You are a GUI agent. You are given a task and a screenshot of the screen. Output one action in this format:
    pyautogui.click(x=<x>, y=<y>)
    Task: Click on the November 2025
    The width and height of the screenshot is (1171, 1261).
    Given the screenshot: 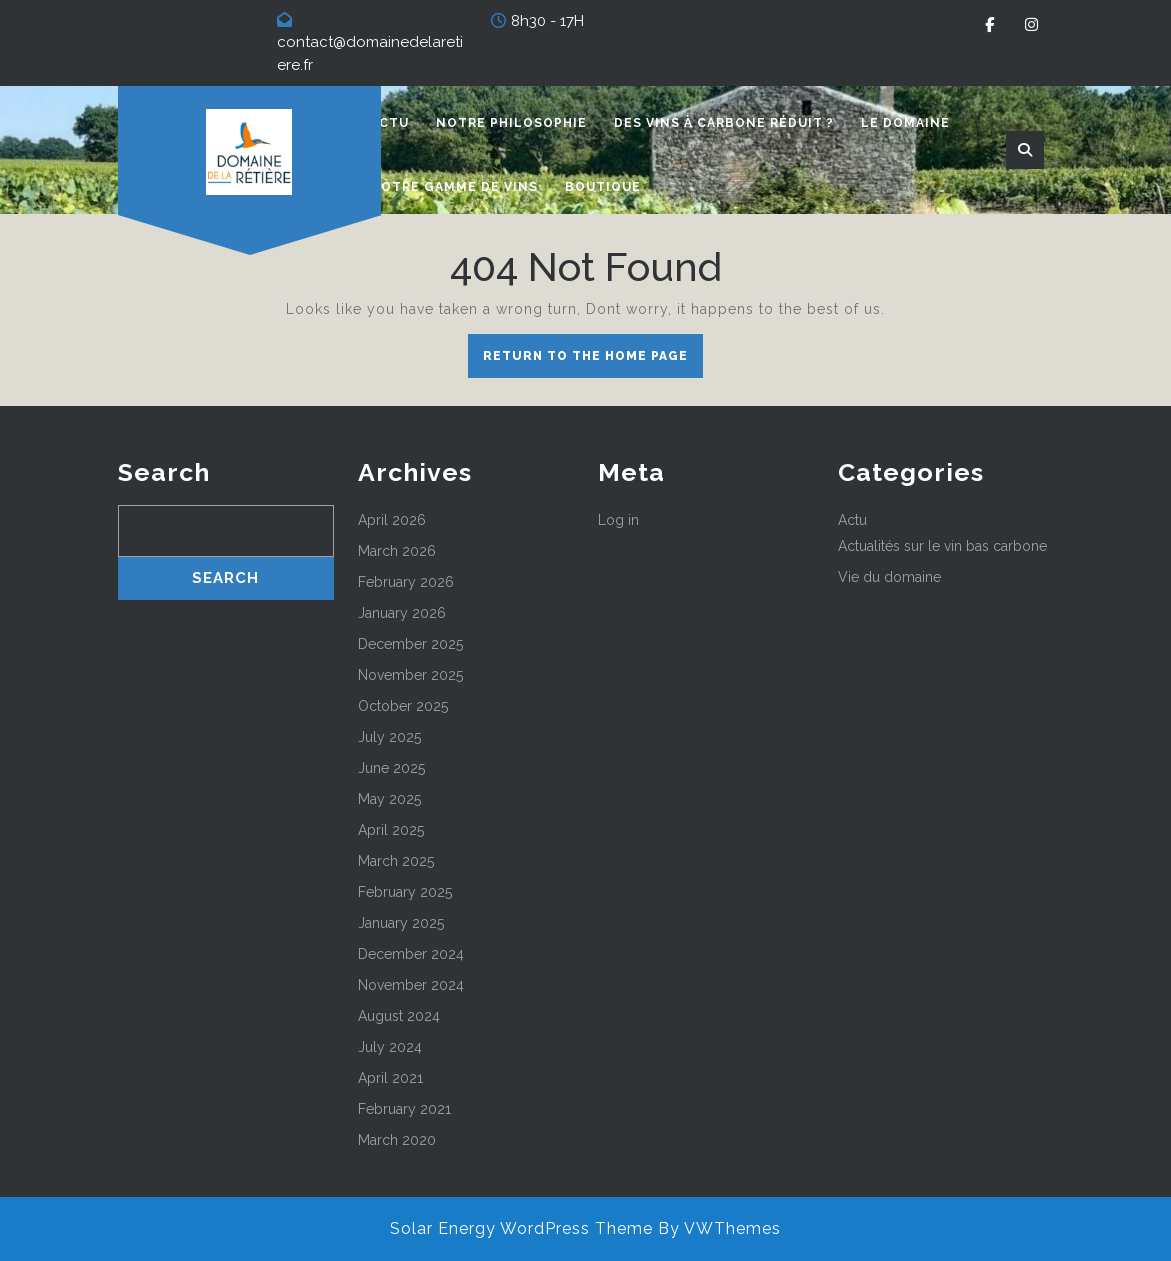 What is the action you would take?
    pyautogui.click(x=410, y=675)
    